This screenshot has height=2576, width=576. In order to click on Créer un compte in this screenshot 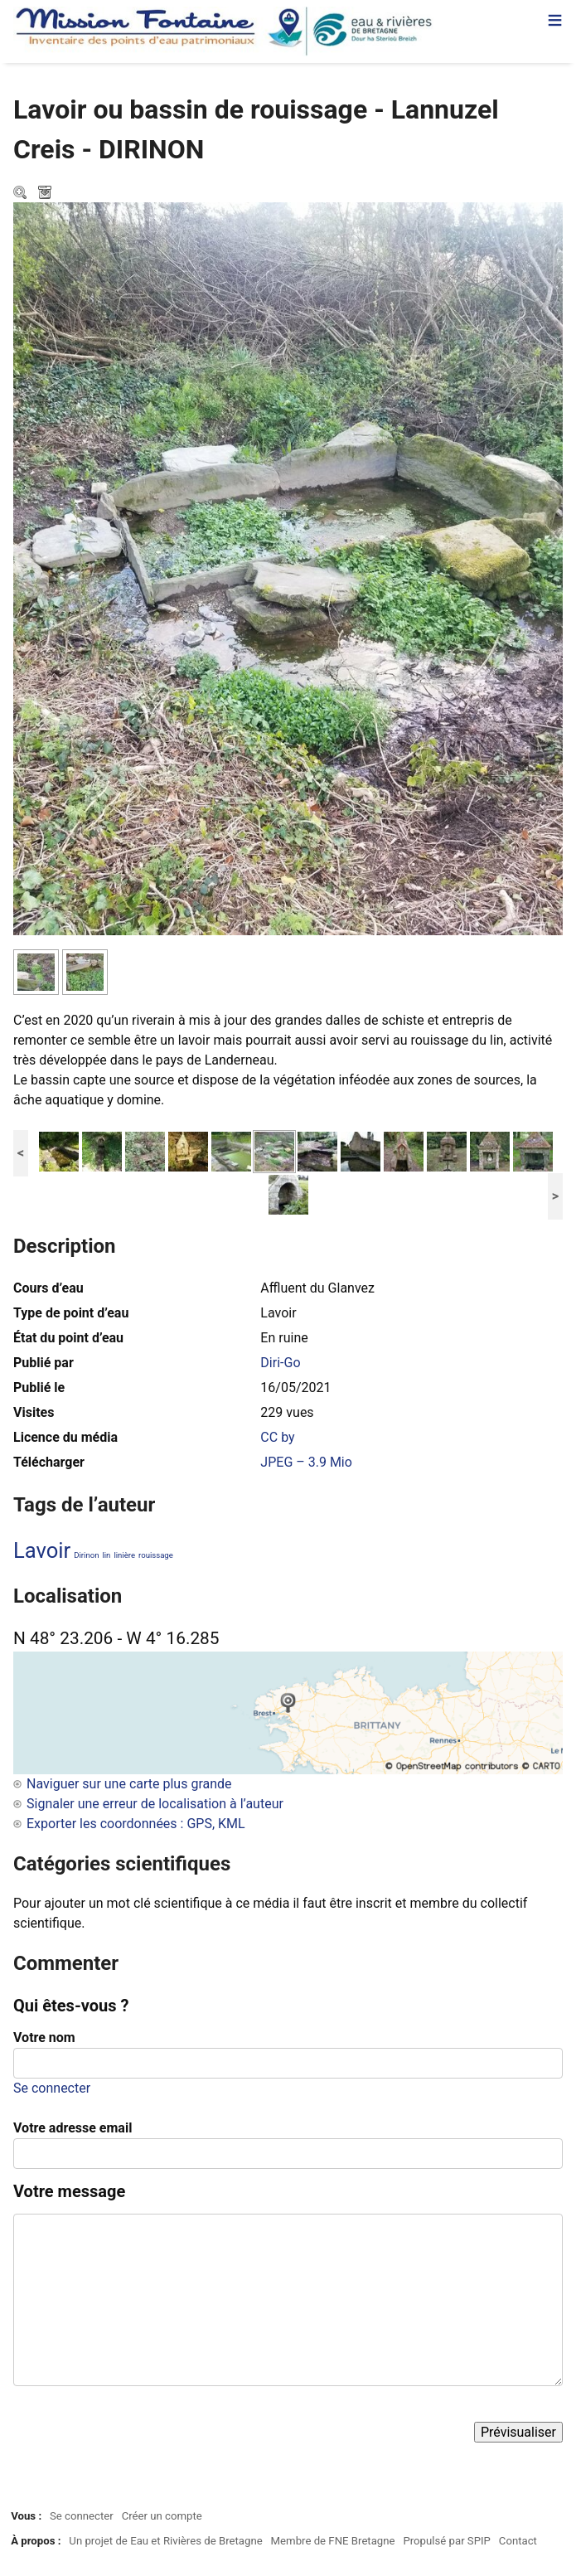, I will do `click(162, 2516)`.